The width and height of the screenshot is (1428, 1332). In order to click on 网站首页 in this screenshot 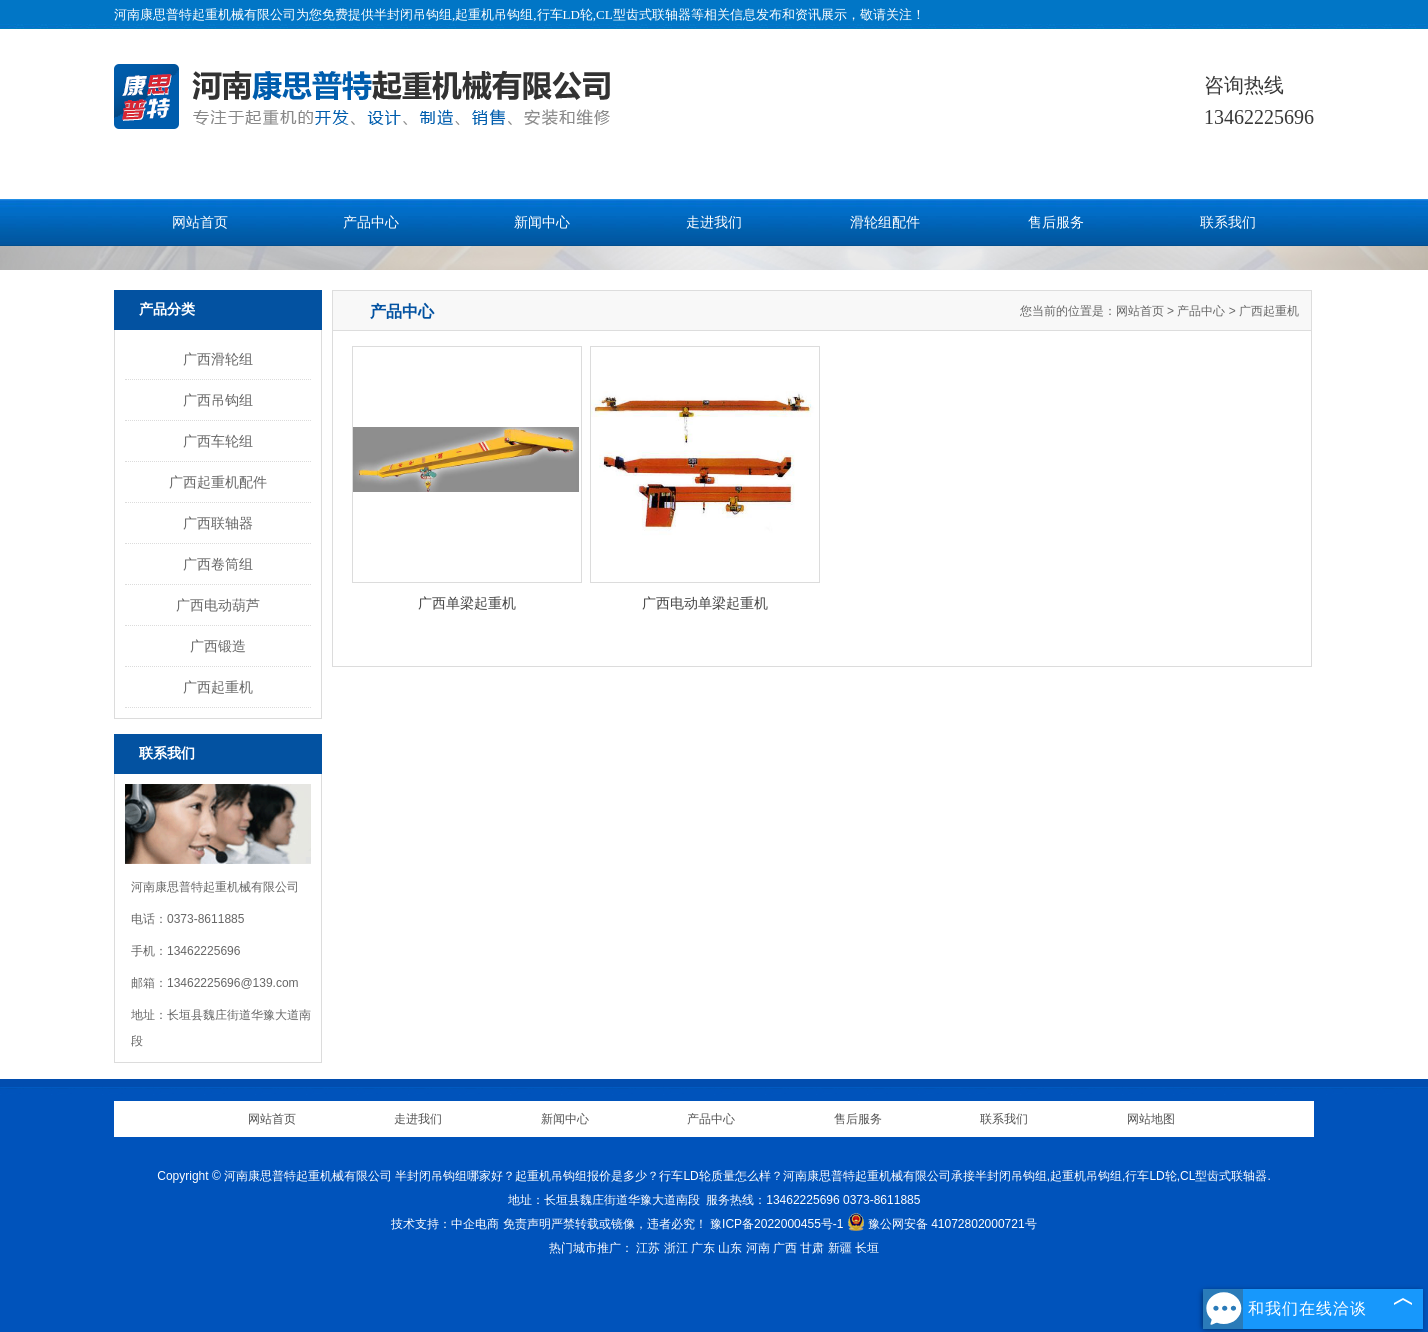, I will do `click(200, 222)`.